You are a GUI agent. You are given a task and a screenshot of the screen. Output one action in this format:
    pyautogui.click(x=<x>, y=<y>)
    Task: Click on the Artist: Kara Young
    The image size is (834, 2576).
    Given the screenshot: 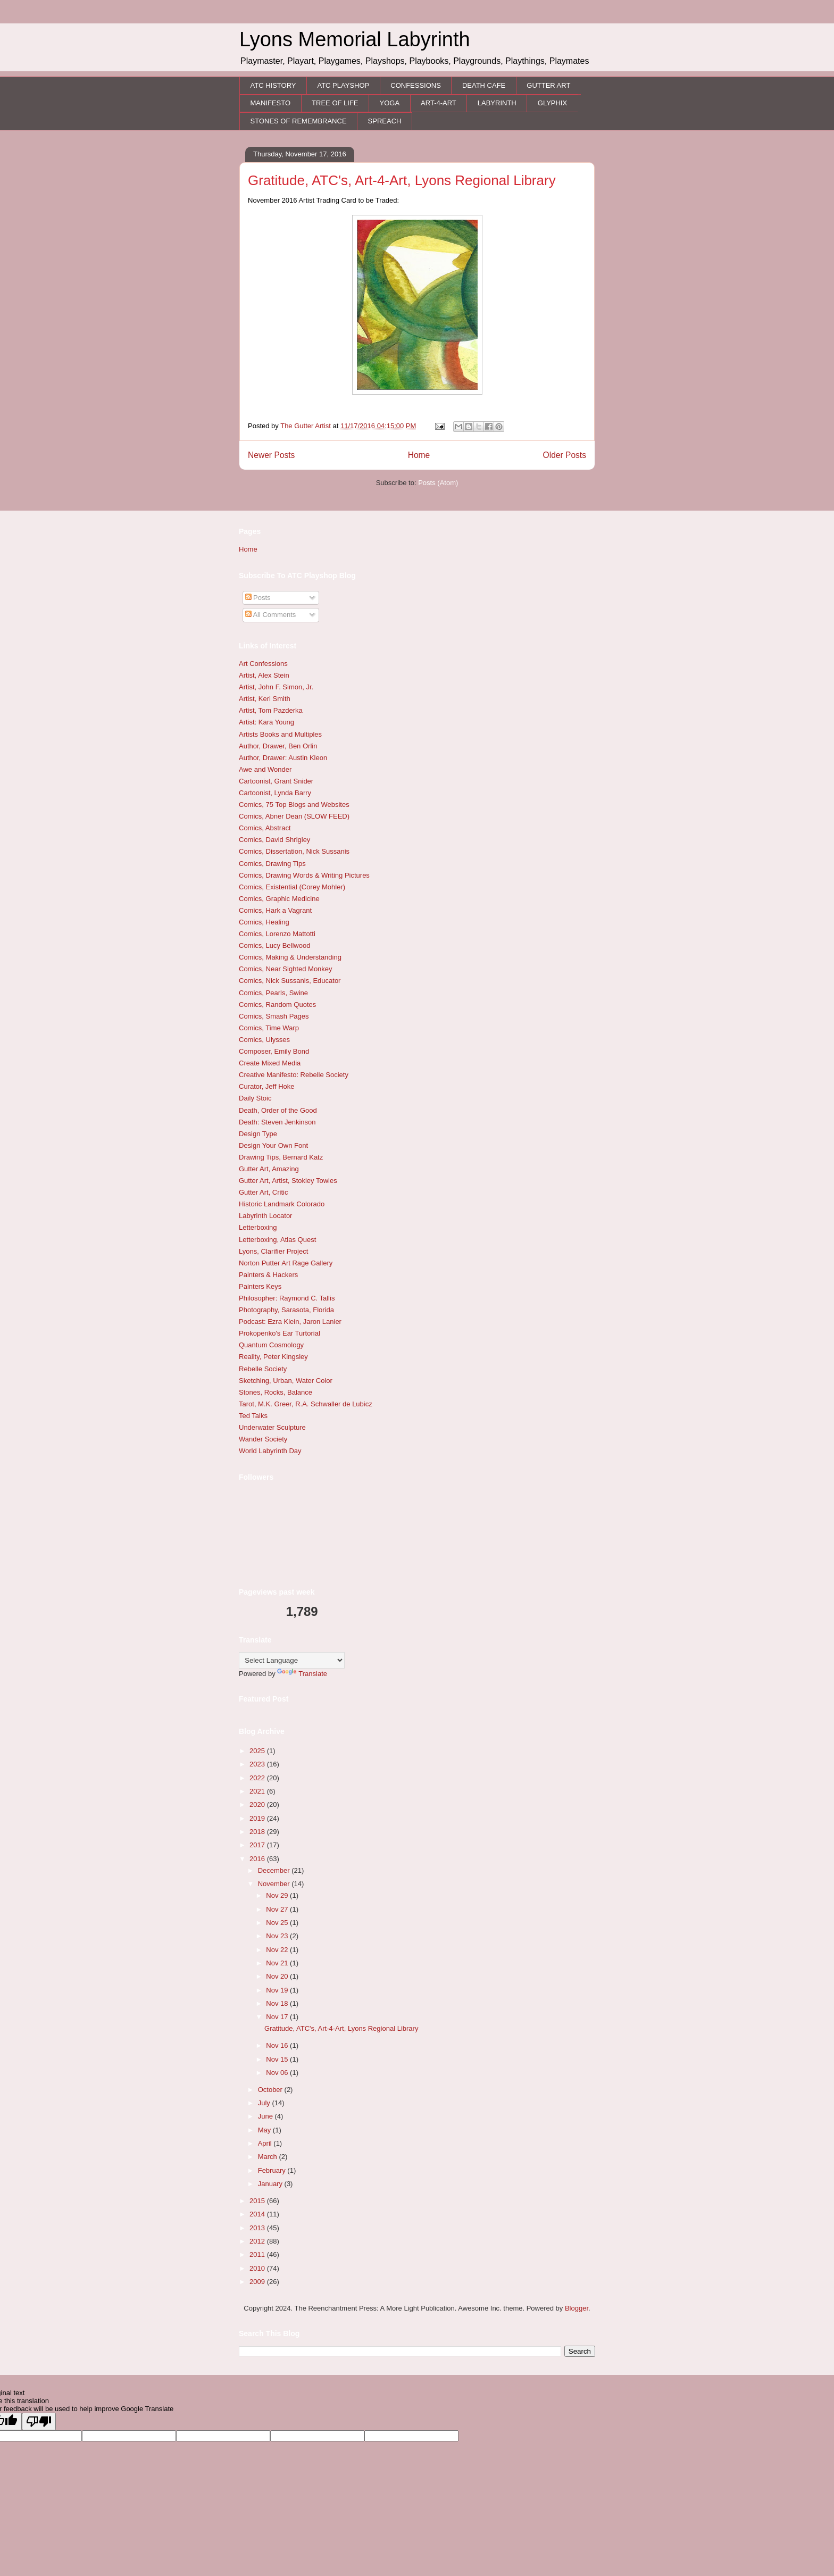 What is the action you would take?
    pyautogui.click(x=266, y=722)
    